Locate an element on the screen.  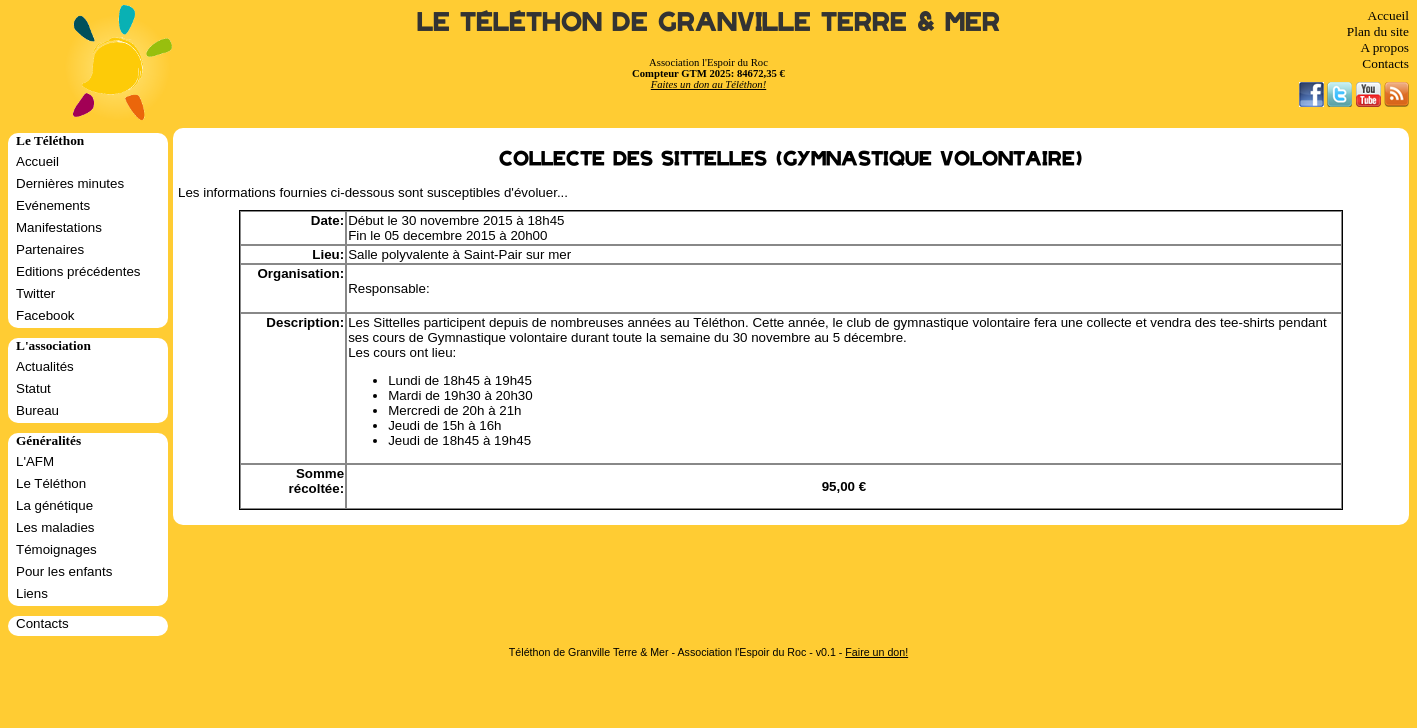
Actualités is located at coordinates (45, 366).